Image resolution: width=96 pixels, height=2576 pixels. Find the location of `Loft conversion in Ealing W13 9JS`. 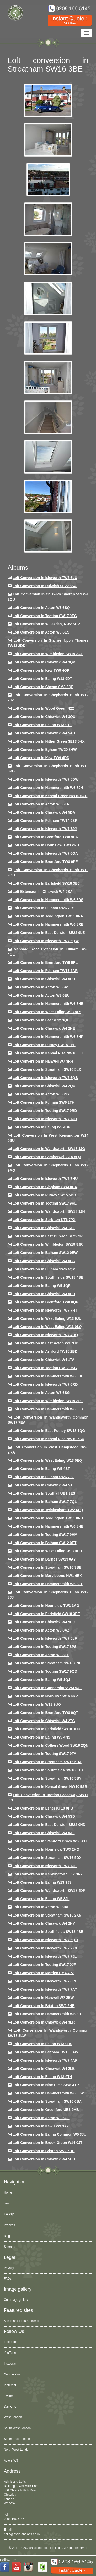

Loft conversion in Ealing W13 9JS is located at coordinates (42, 1882).